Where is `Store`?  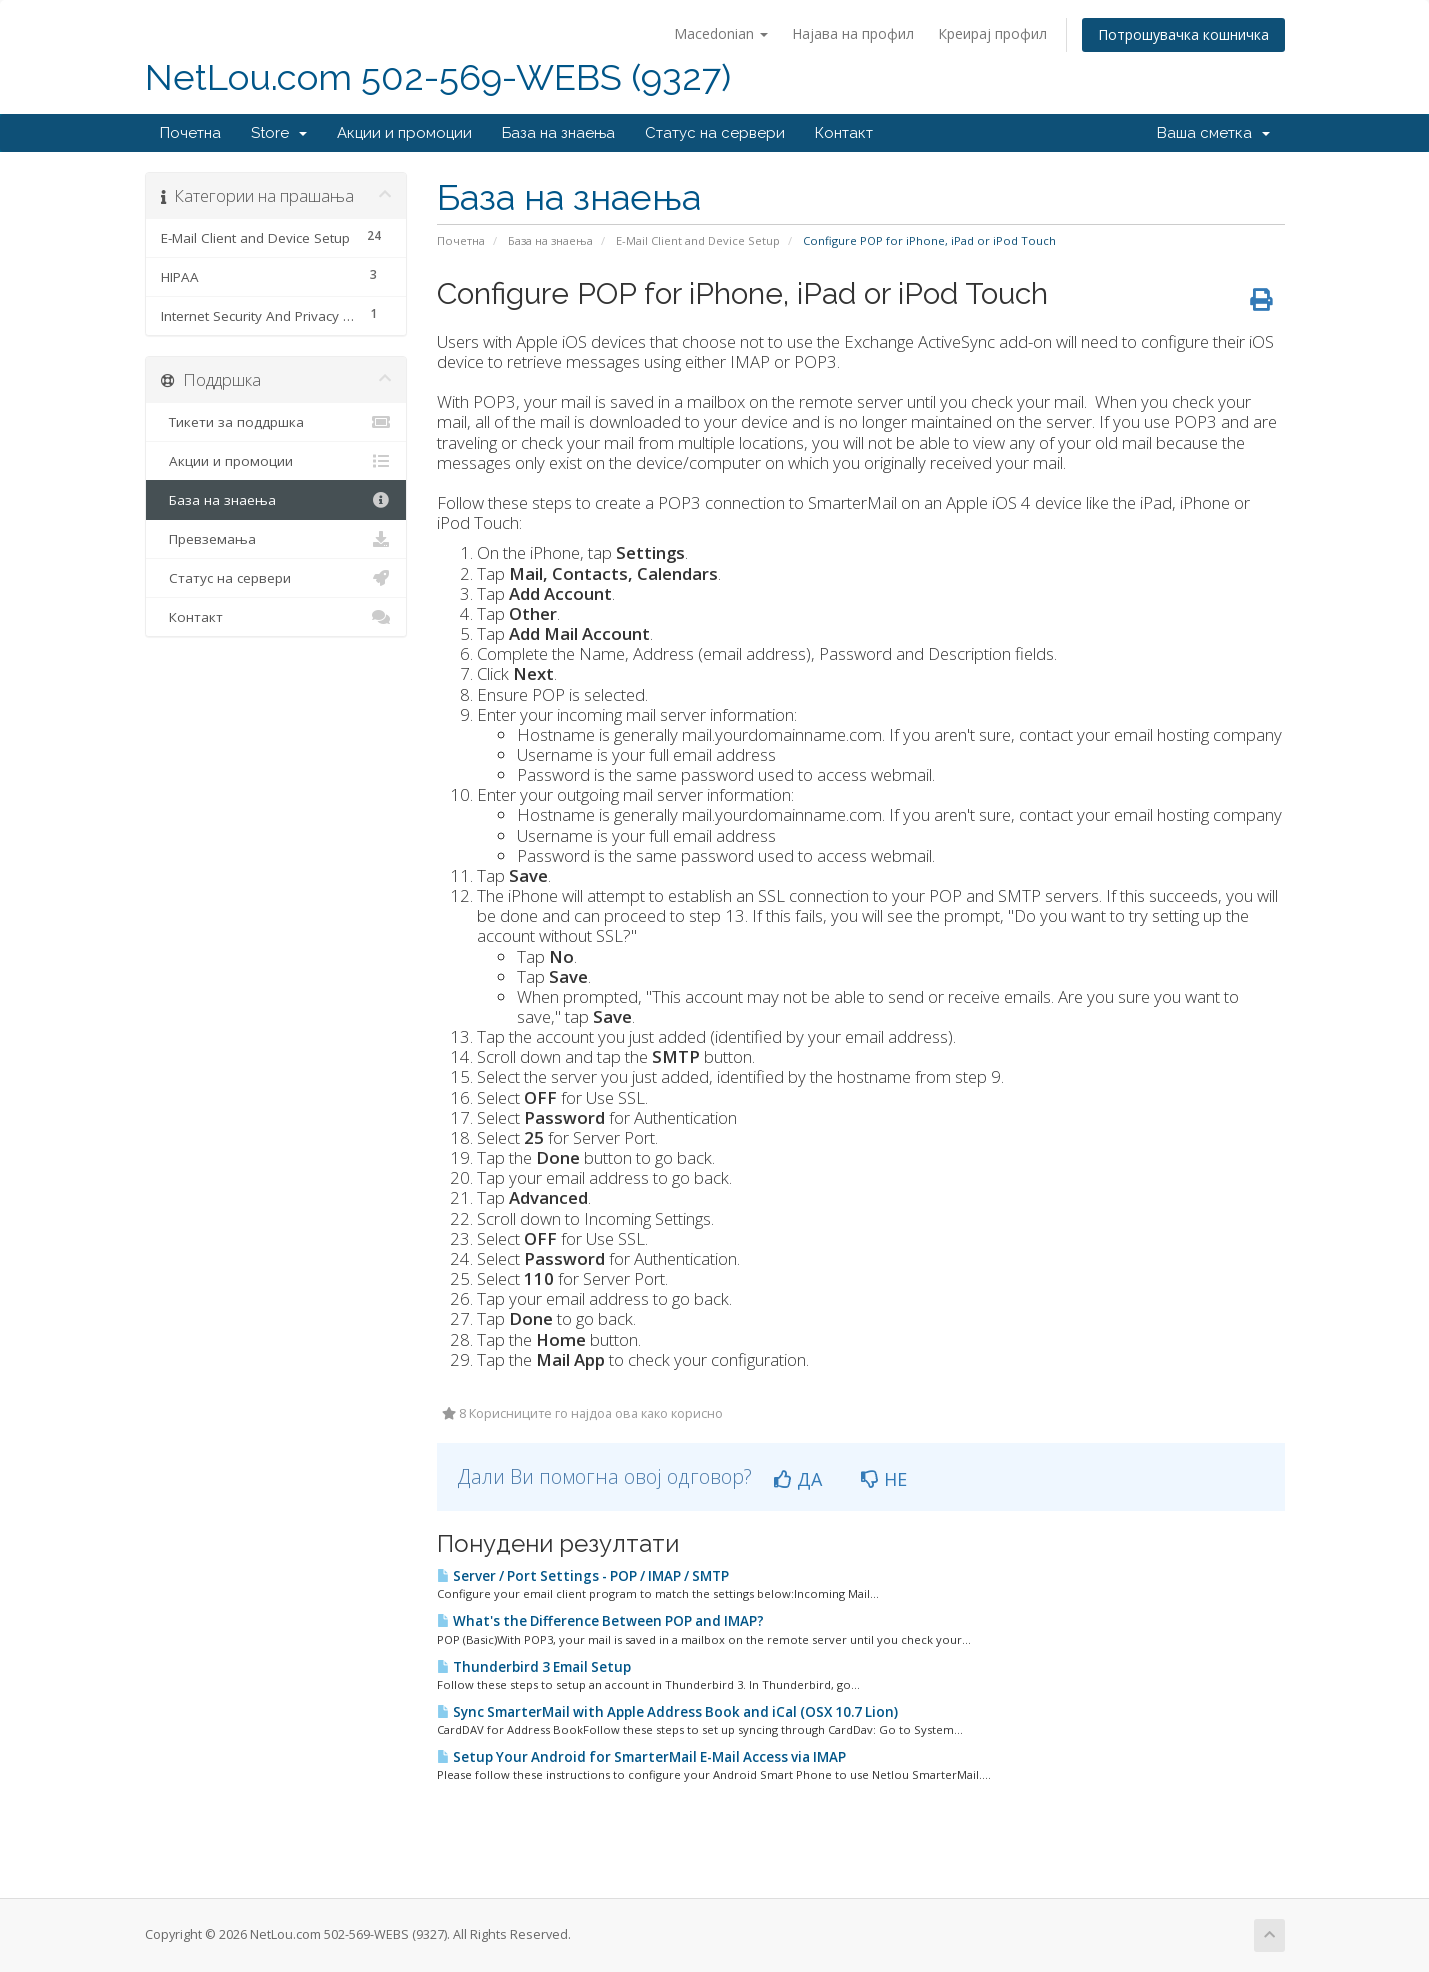
Store is located at coordinates (279, 133).